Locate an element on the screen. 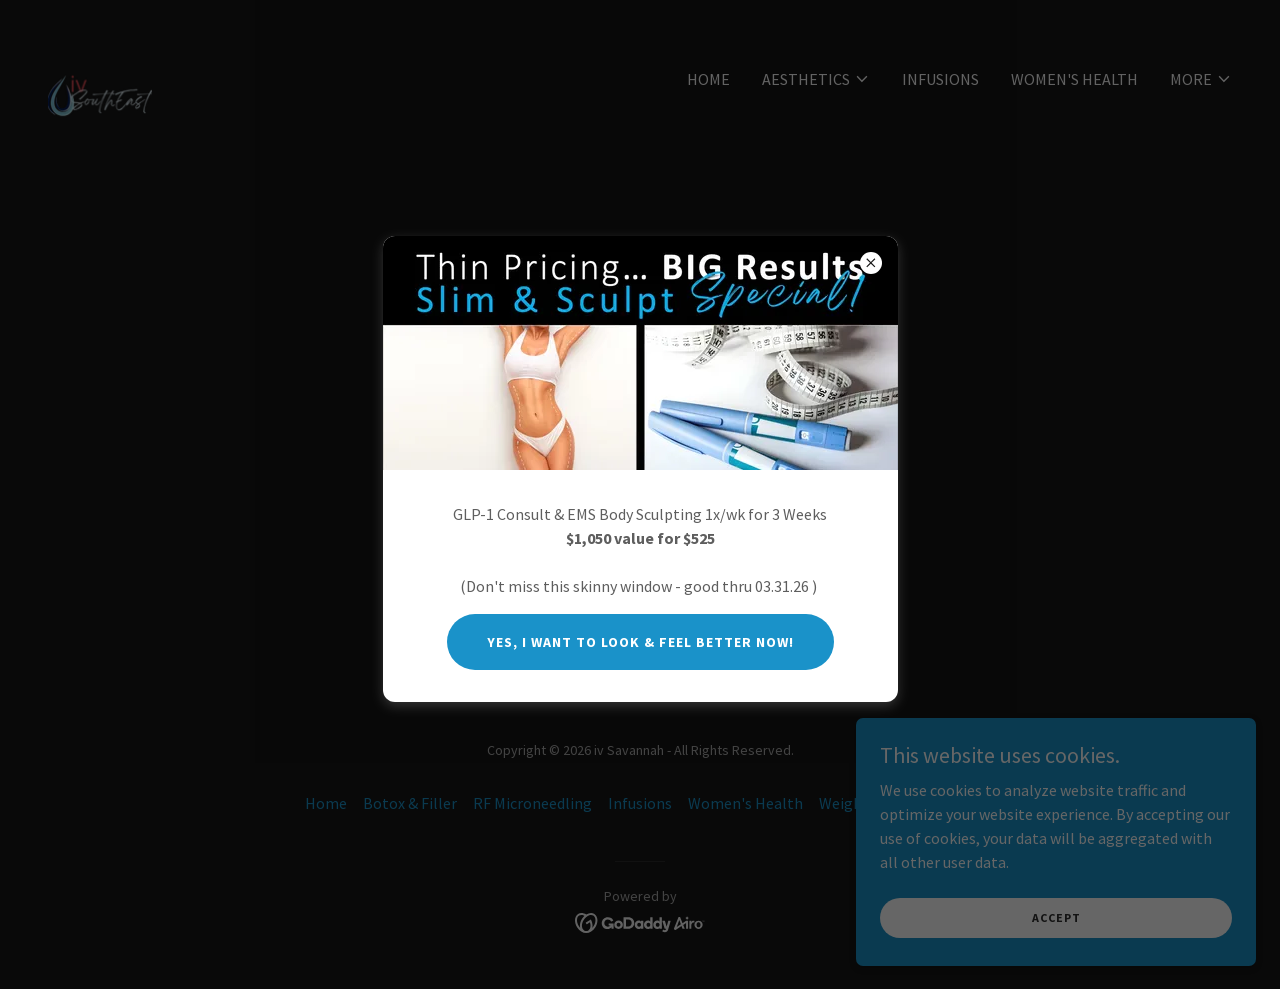 This screenshot has height=989, width=1280. Yes, I want to look & feel better now! is located at coordinates (640, 642).